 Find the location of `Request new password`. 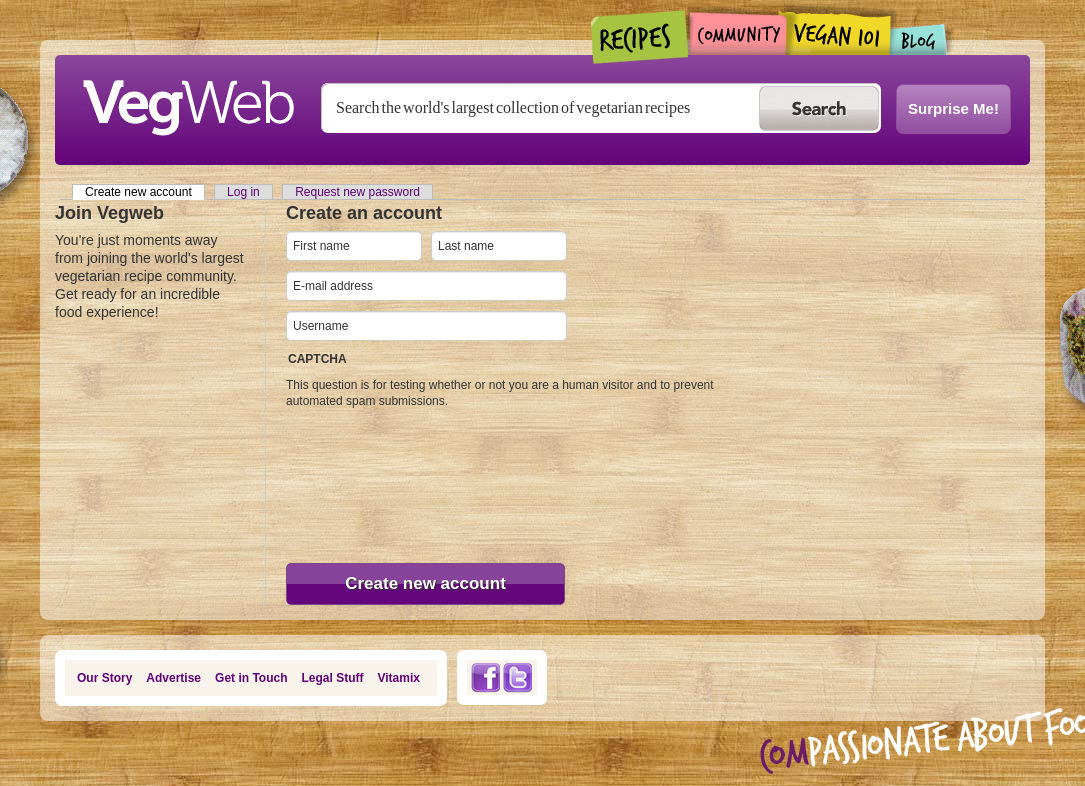

Request new password is located at coordinates (357, 192).